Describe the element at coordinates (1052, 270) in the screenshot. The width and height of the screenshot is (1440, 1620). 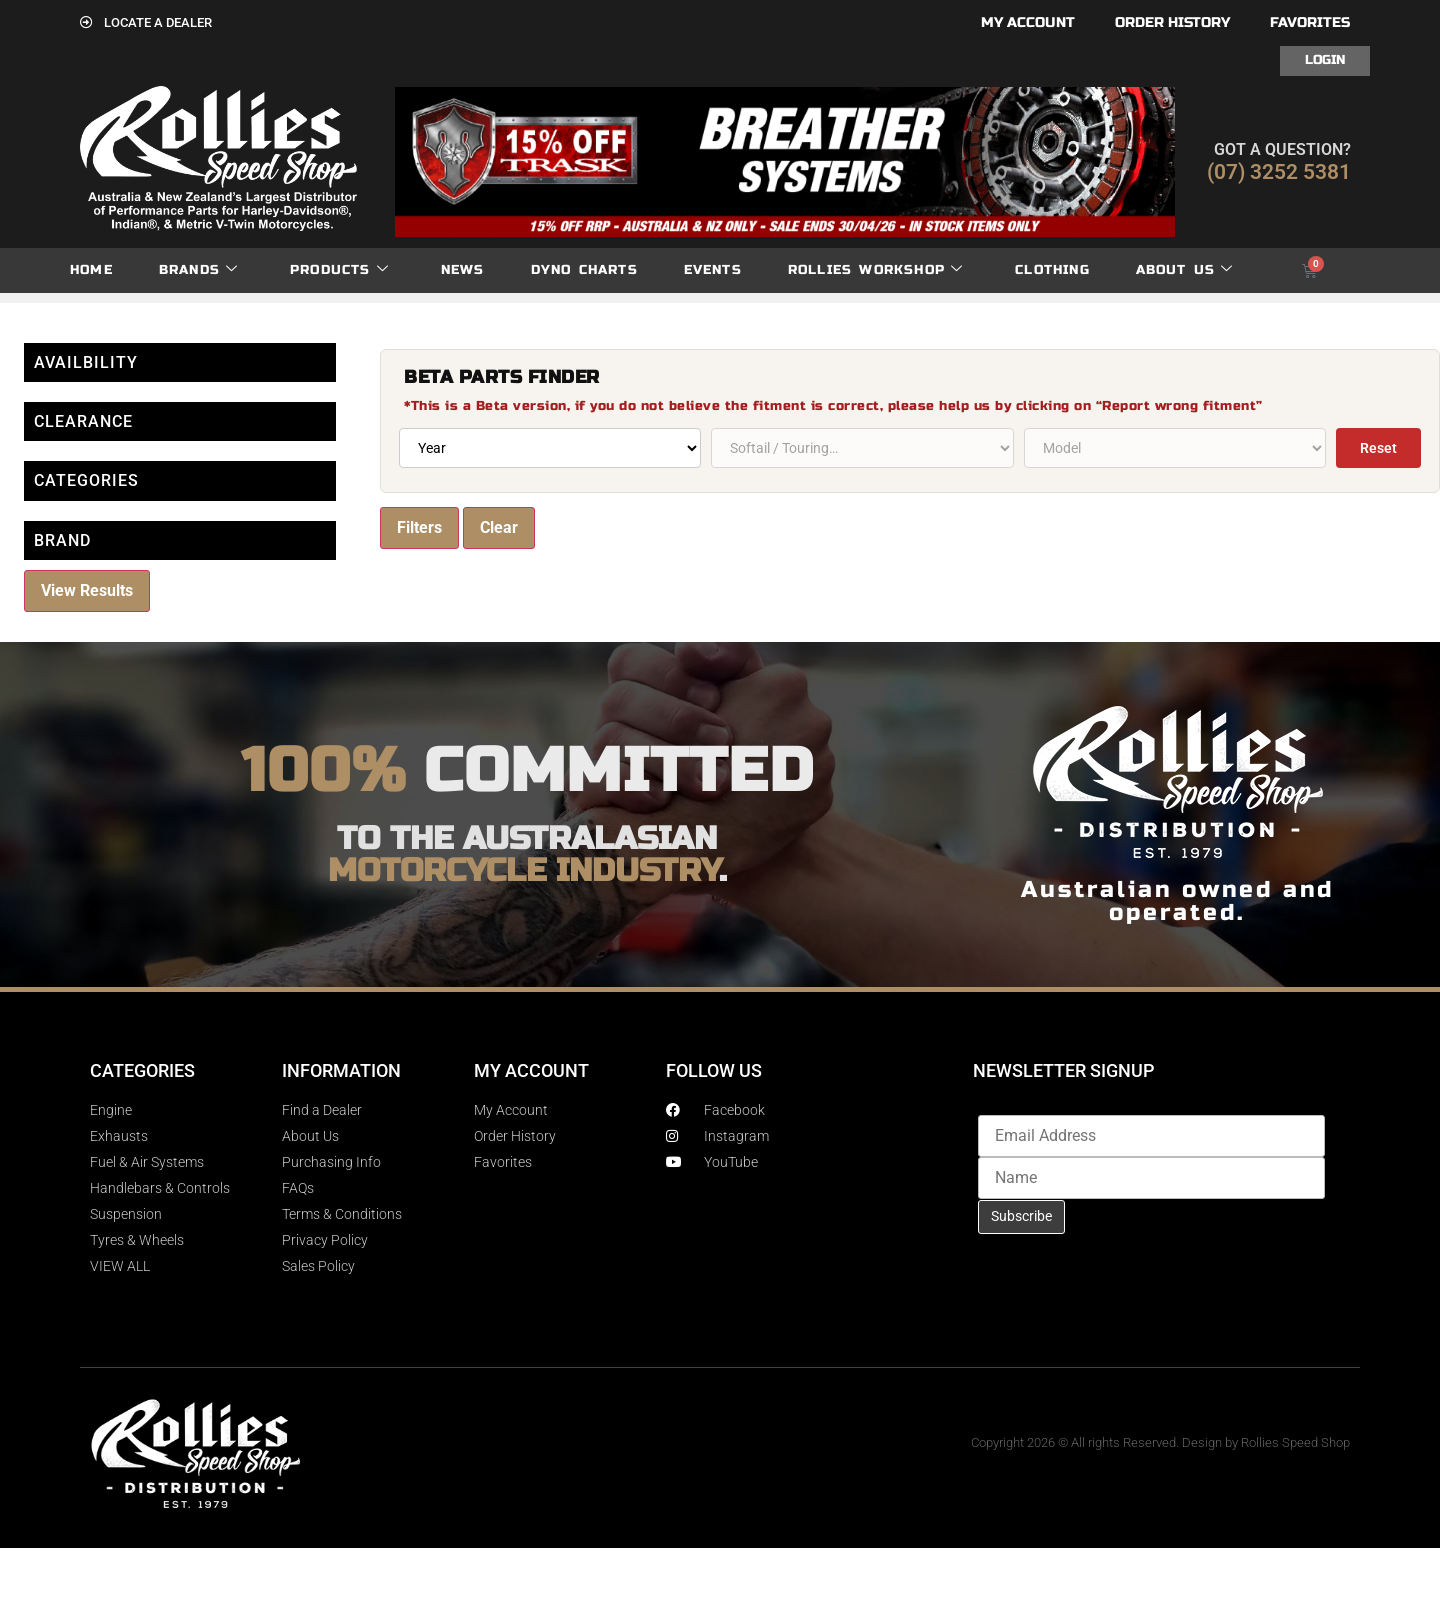
I see `Clothing` at that location.